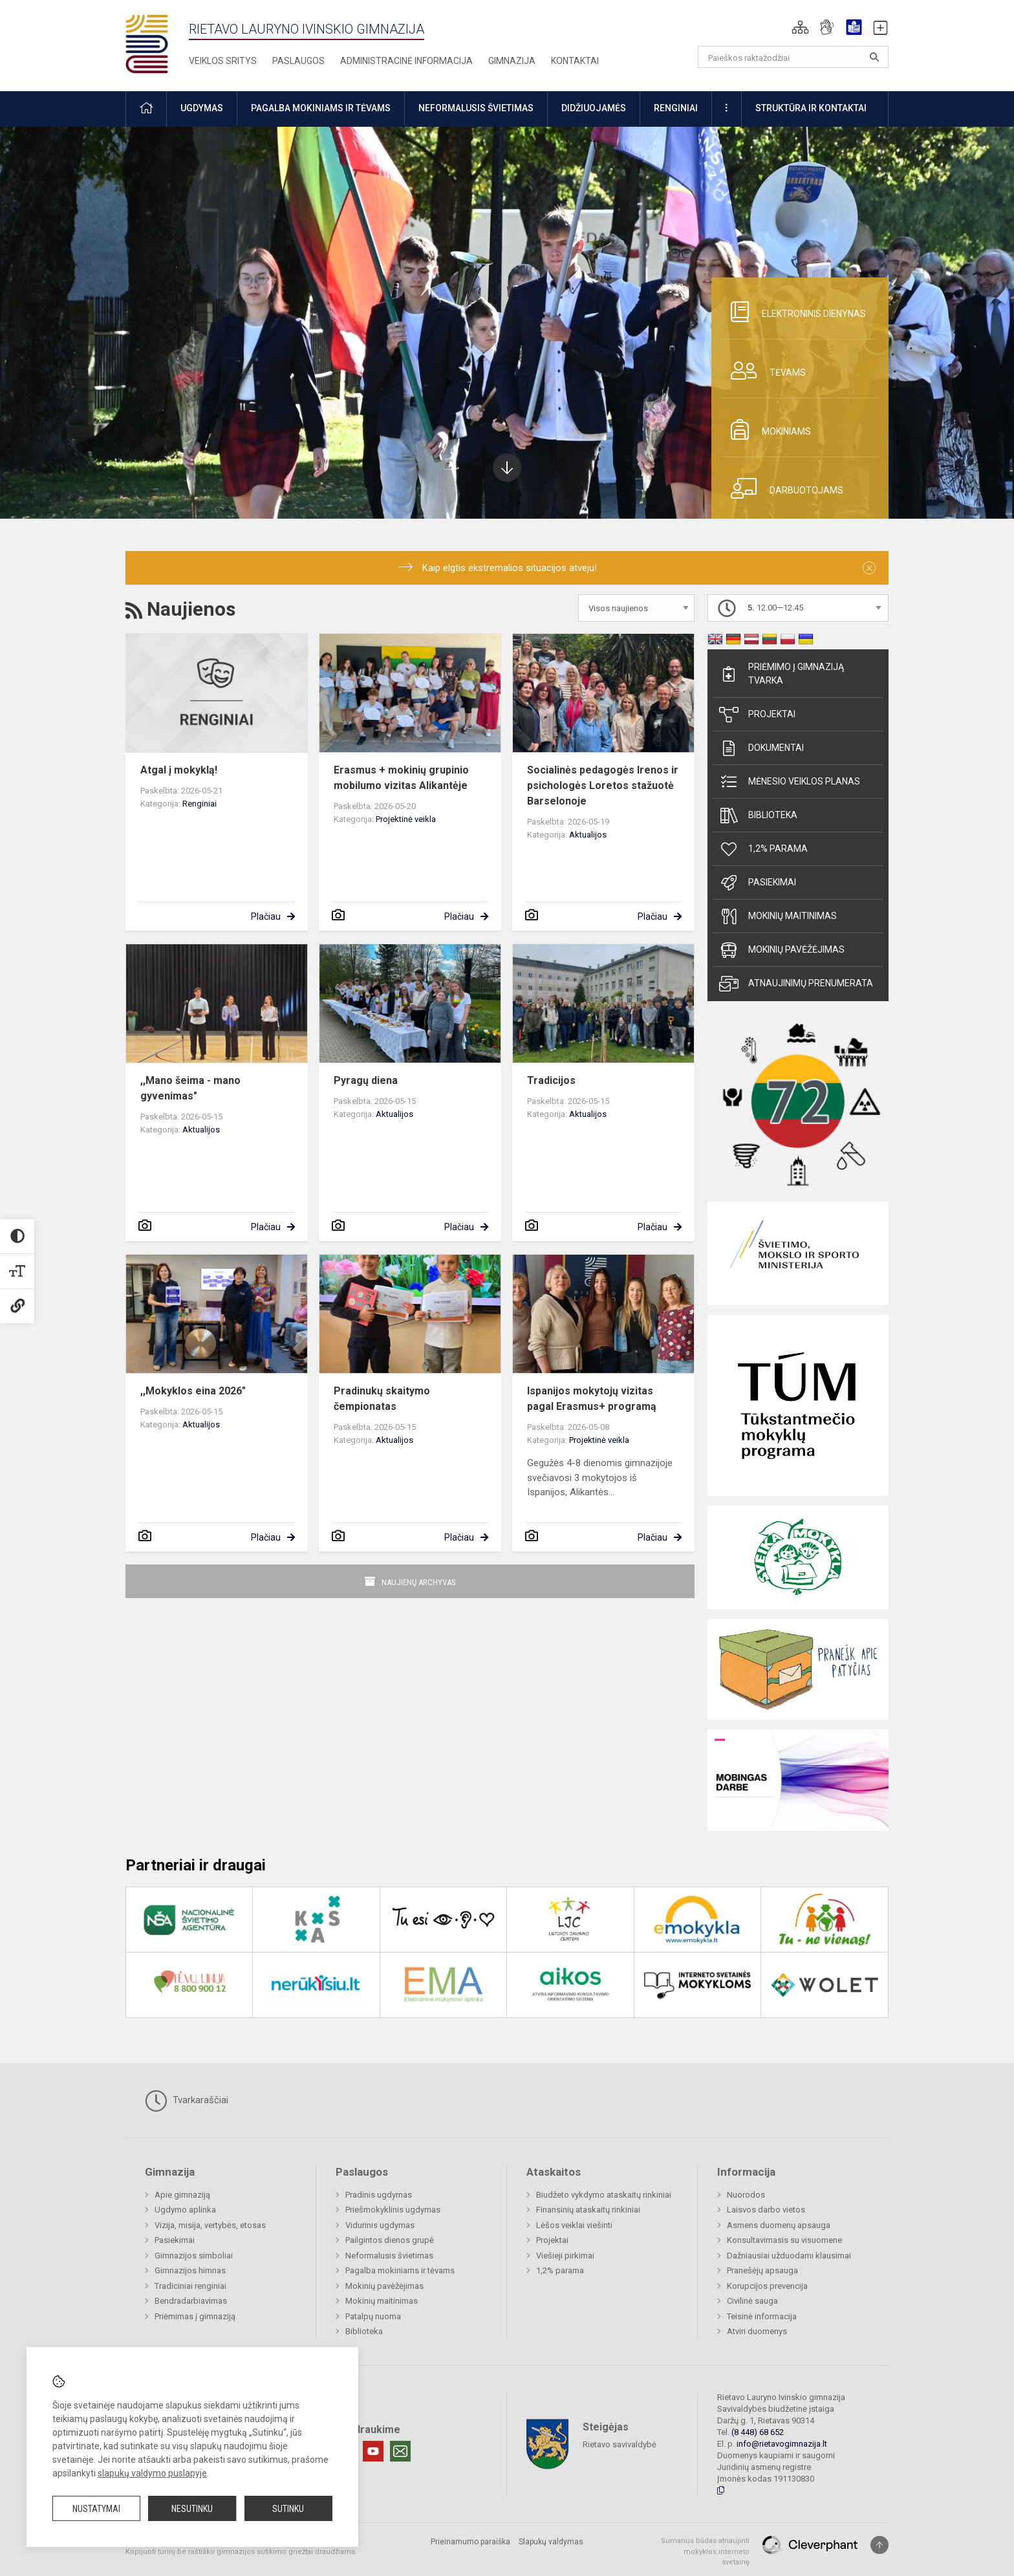  Describe the element at coordinates (789, 2255) in the screenshot. I see `Dažniausiai užduodami klausimai` at that location.